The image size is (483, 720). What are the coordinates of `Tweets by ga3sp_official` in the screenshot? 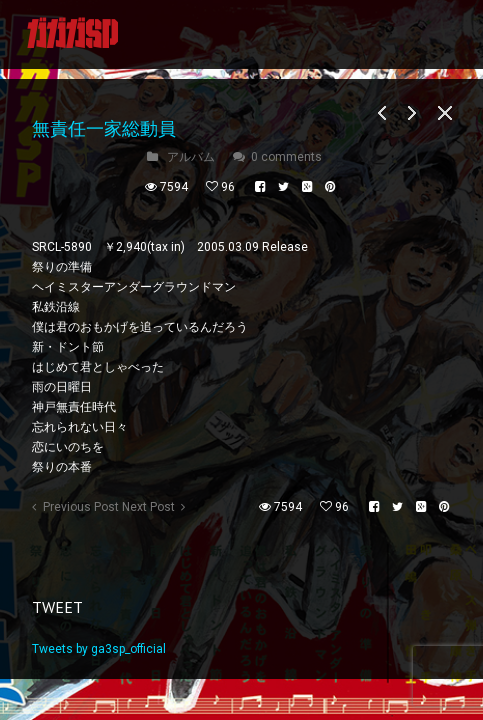 It's located at (99, 649).